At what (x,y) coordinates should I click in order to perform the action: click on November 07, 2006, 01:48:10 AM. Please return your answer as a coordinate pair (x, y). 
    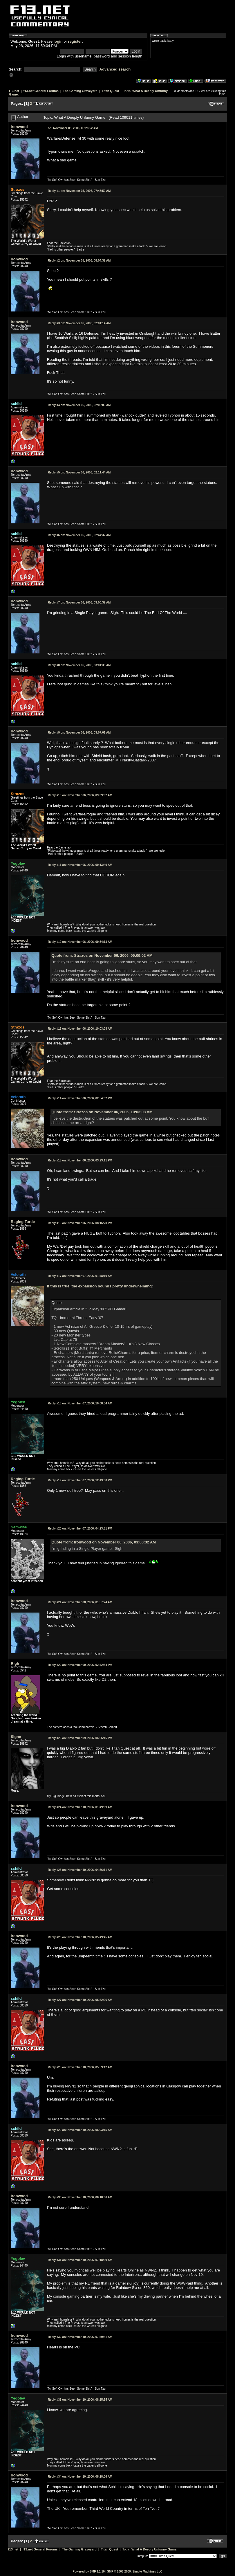
    Looking at the image, I should click on (80, 1276).